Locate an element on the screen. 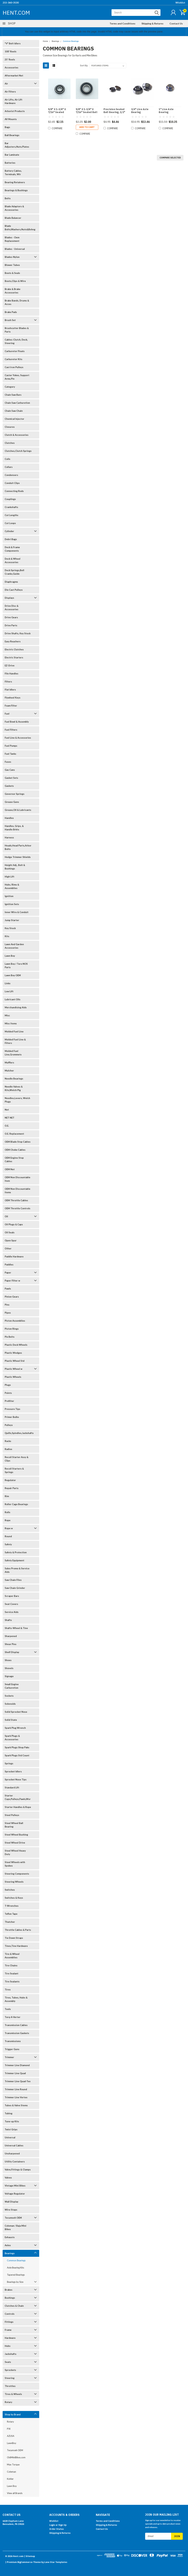  Safety & Protection is located at coordinates (16, 1552).